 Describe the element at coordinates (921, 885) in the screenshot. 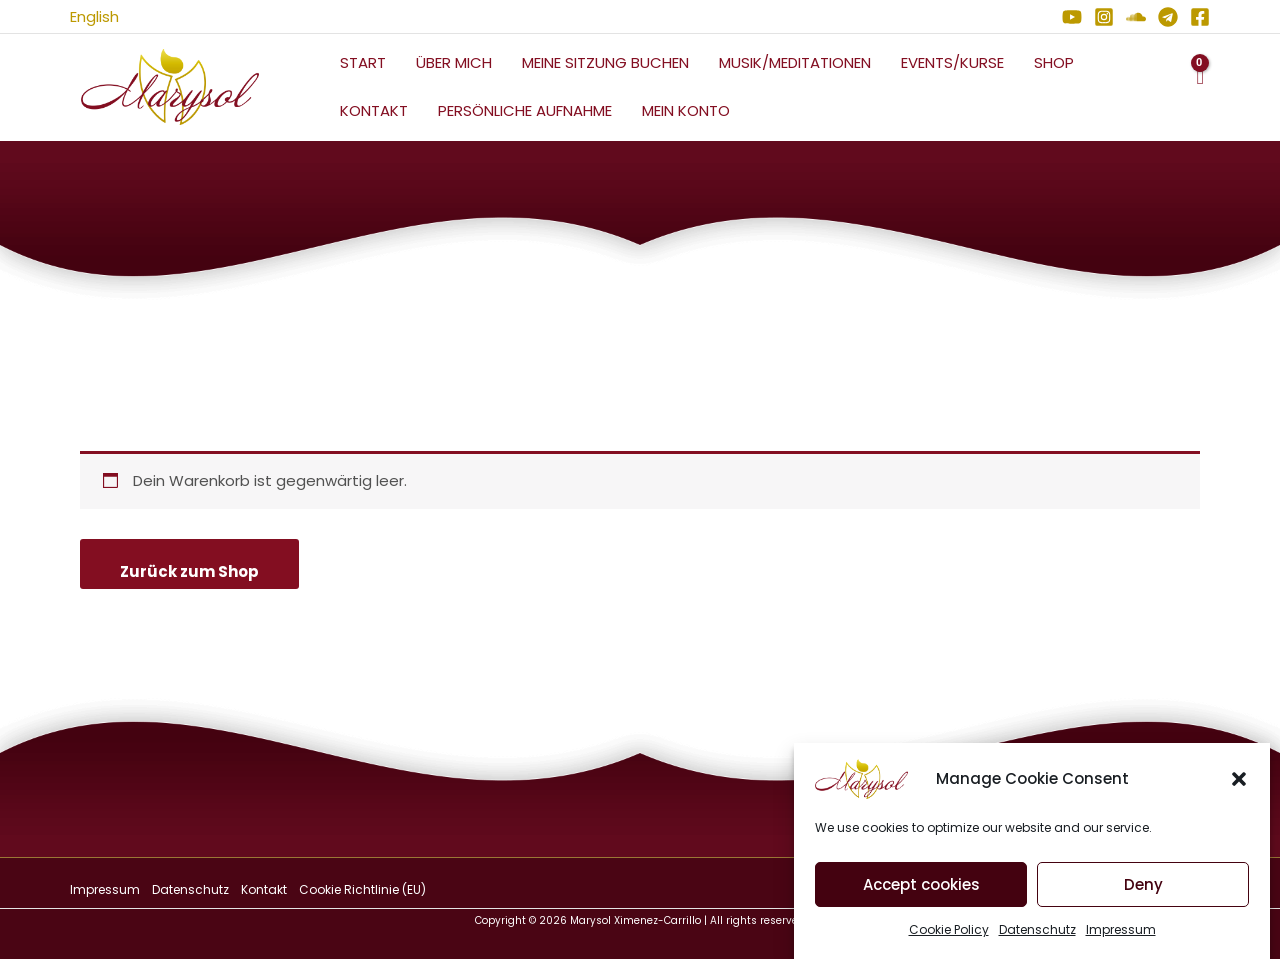

I see `Accept cookies` at that location.